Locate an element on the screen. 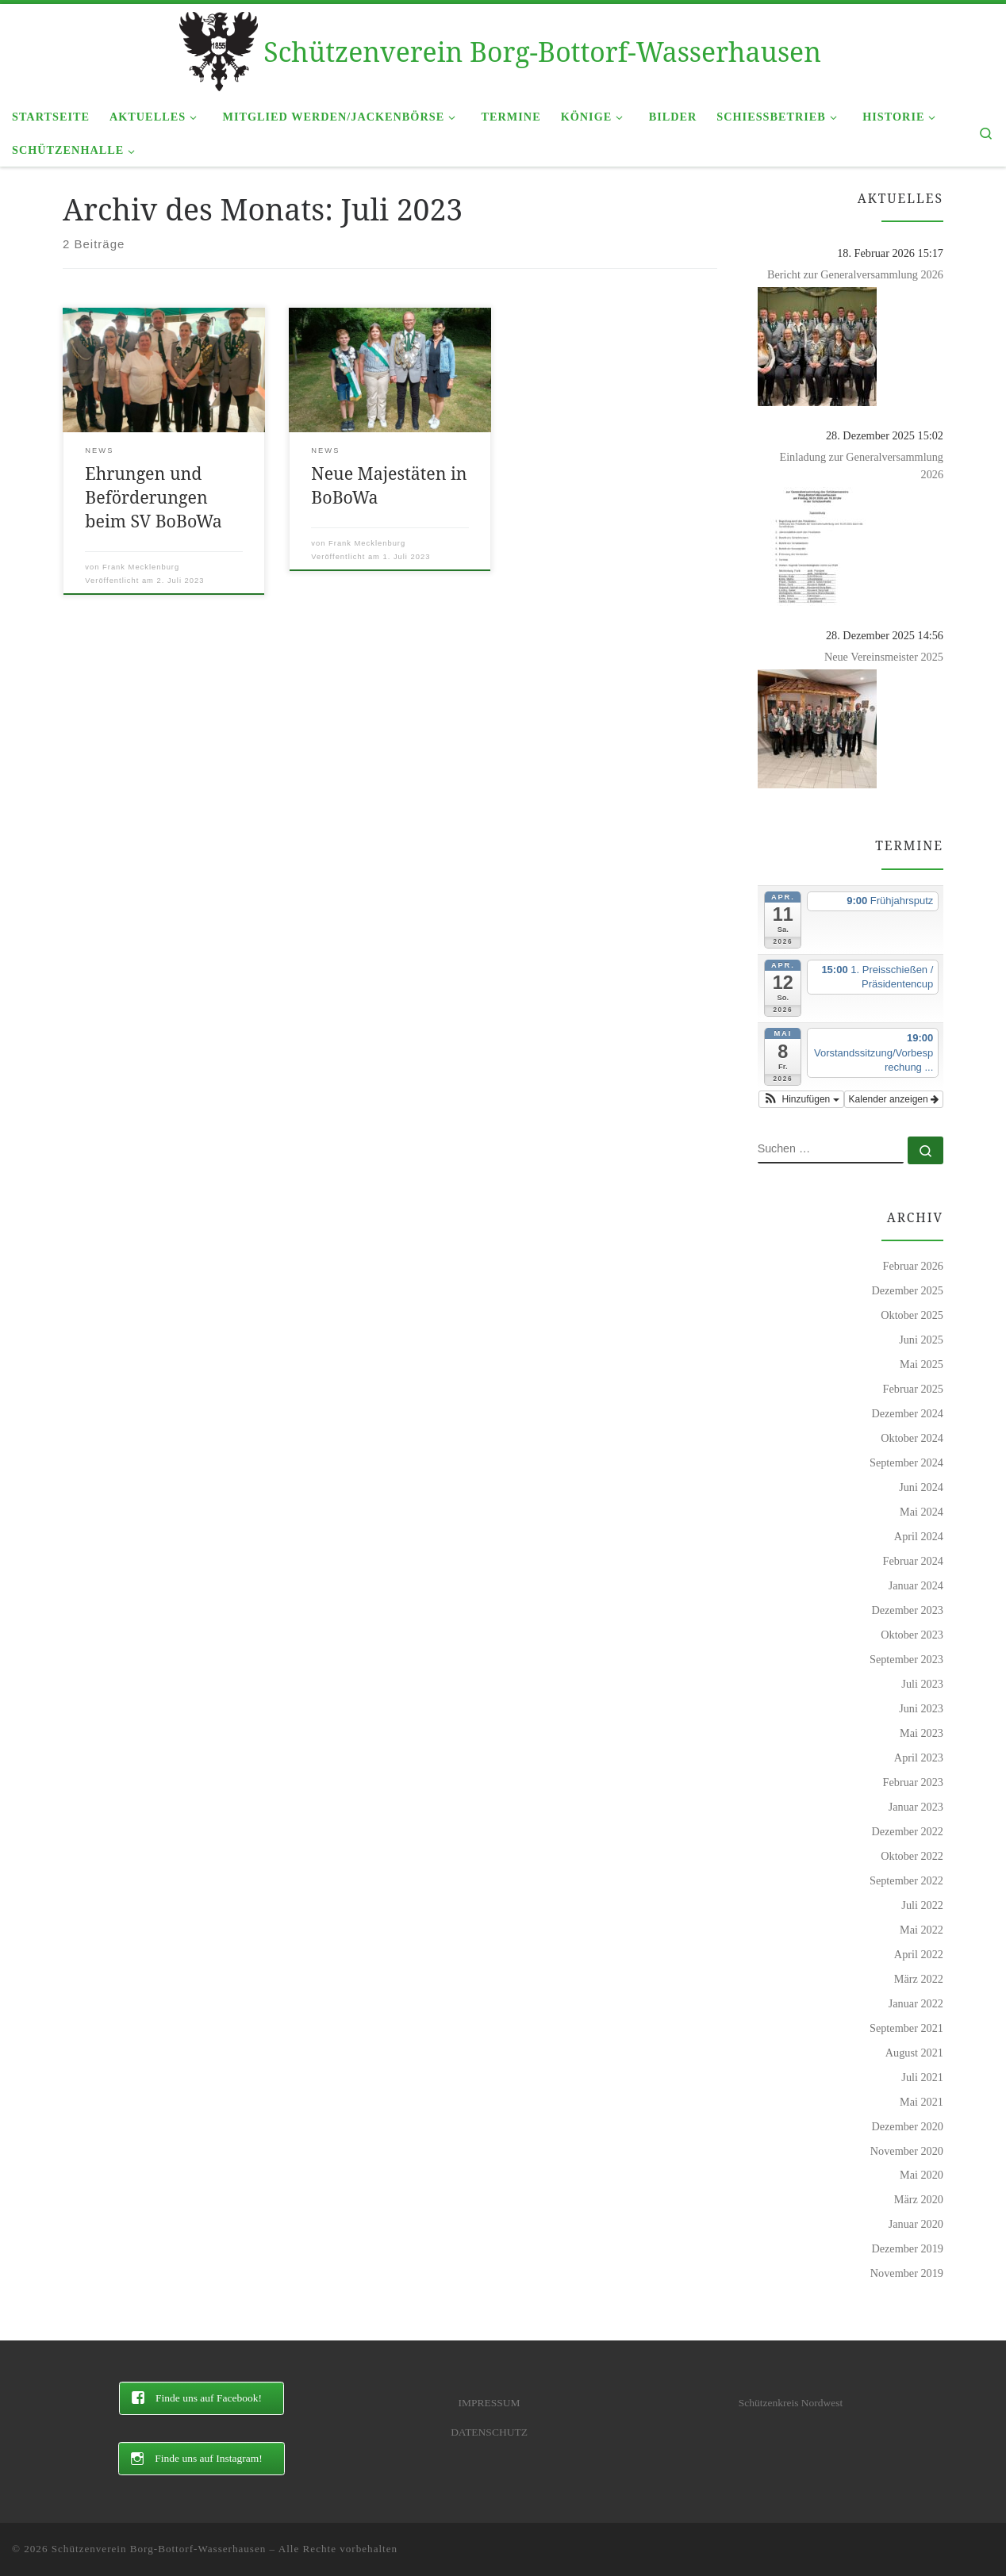 This screenshot has height=2576, width=1006. IMPRESSUM is located at coordinates (489, 2403).